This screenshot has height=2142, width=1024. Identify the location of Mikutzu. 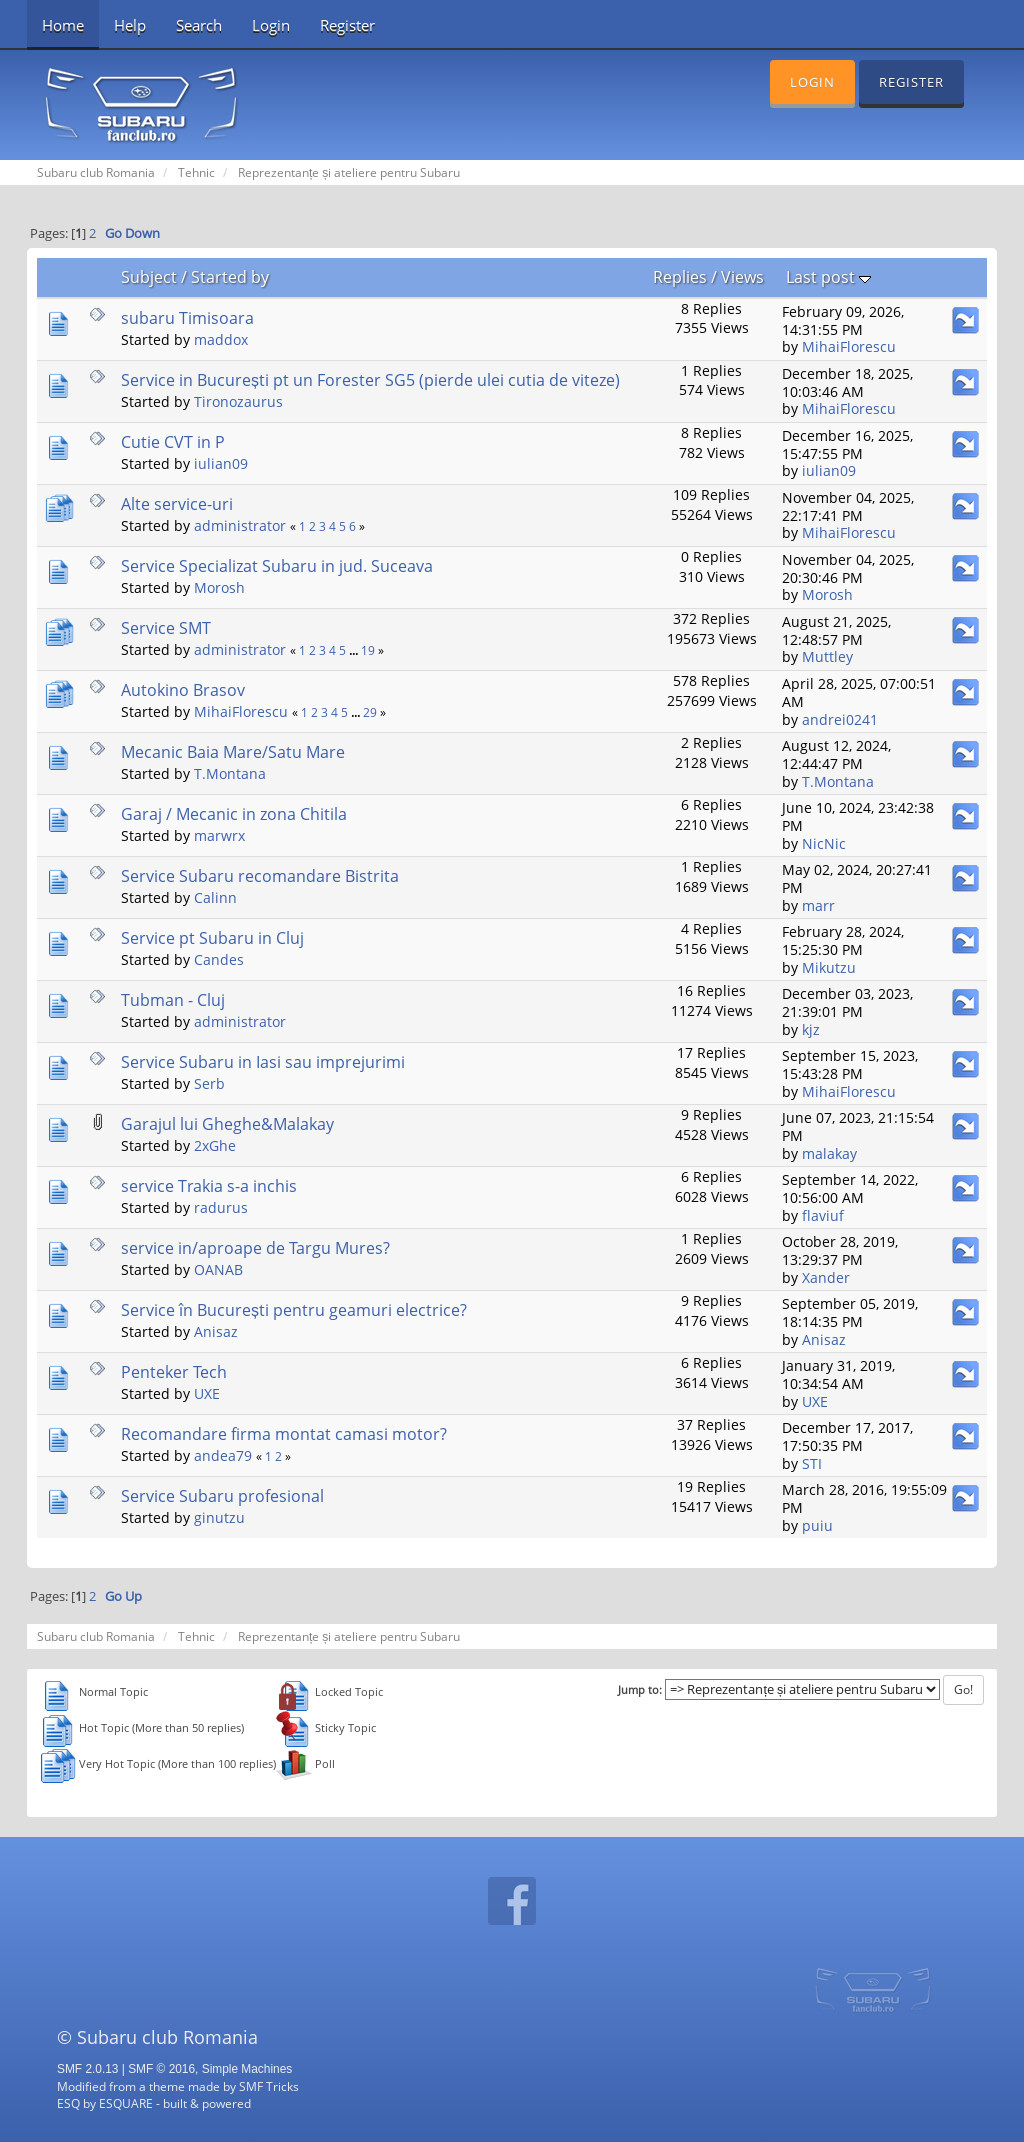
(829, 967).